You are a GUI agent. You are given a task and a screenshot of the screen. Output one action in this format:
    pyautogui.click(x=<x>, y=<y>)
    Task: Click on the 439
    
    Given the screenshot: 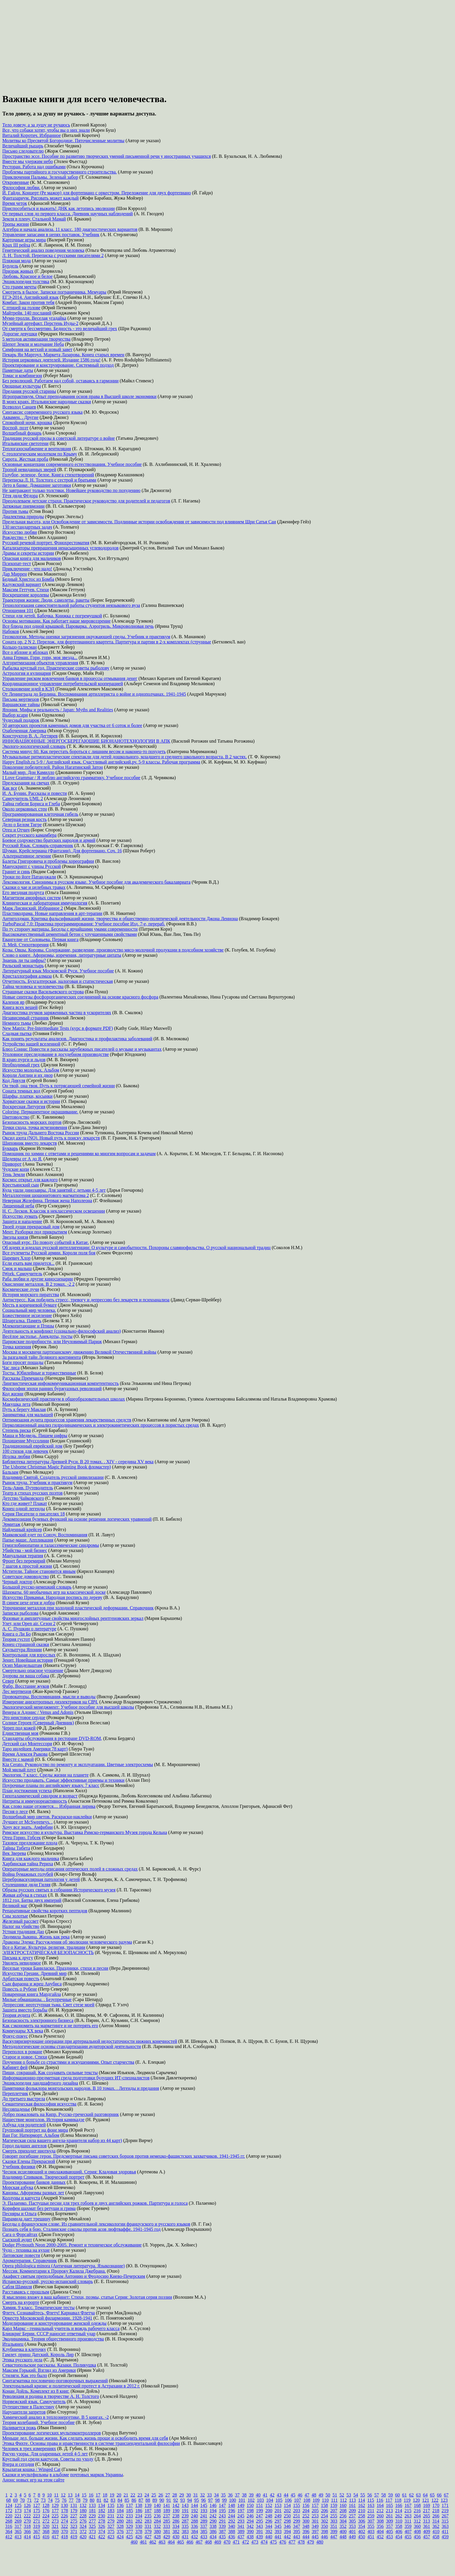 What is the action you would take?
    pyautogui.click(x=259, y=2536)
    